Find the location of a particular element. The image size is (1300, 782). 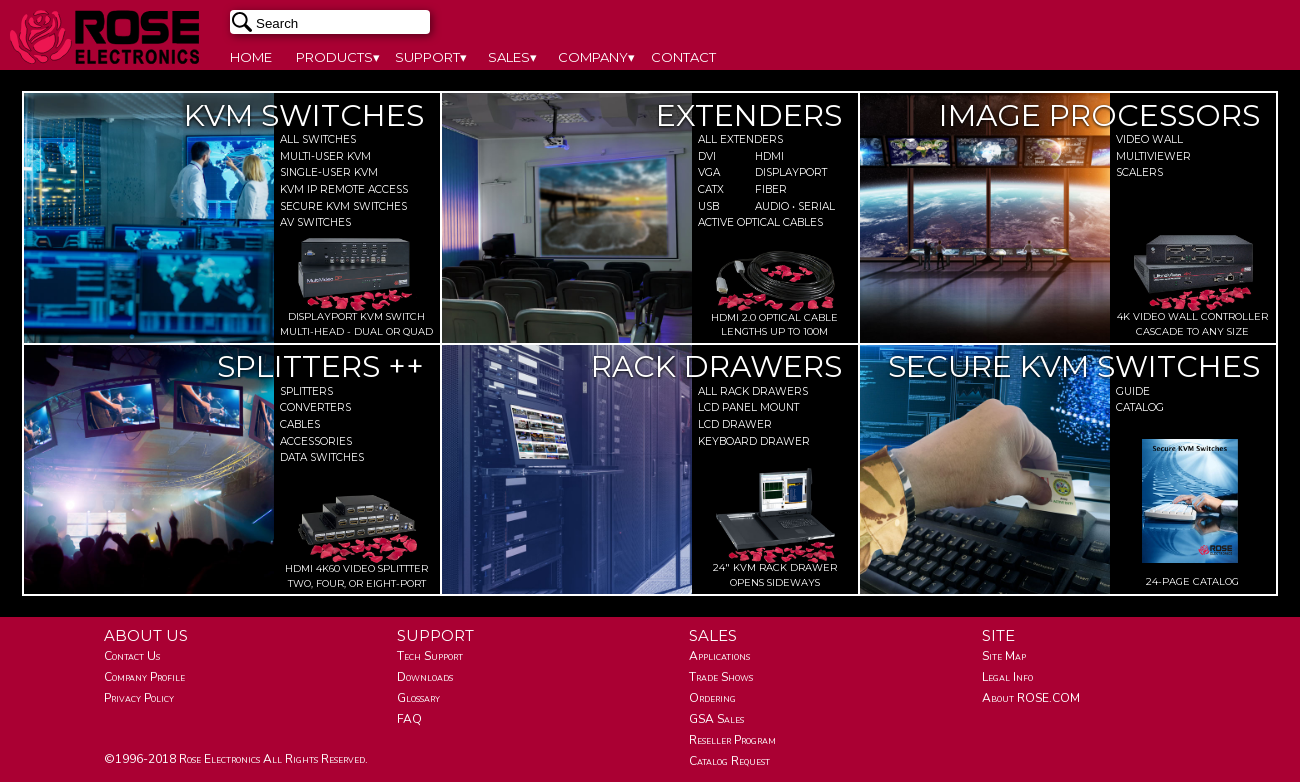

Keyboard Drawer is located at coordinates (754, 441).